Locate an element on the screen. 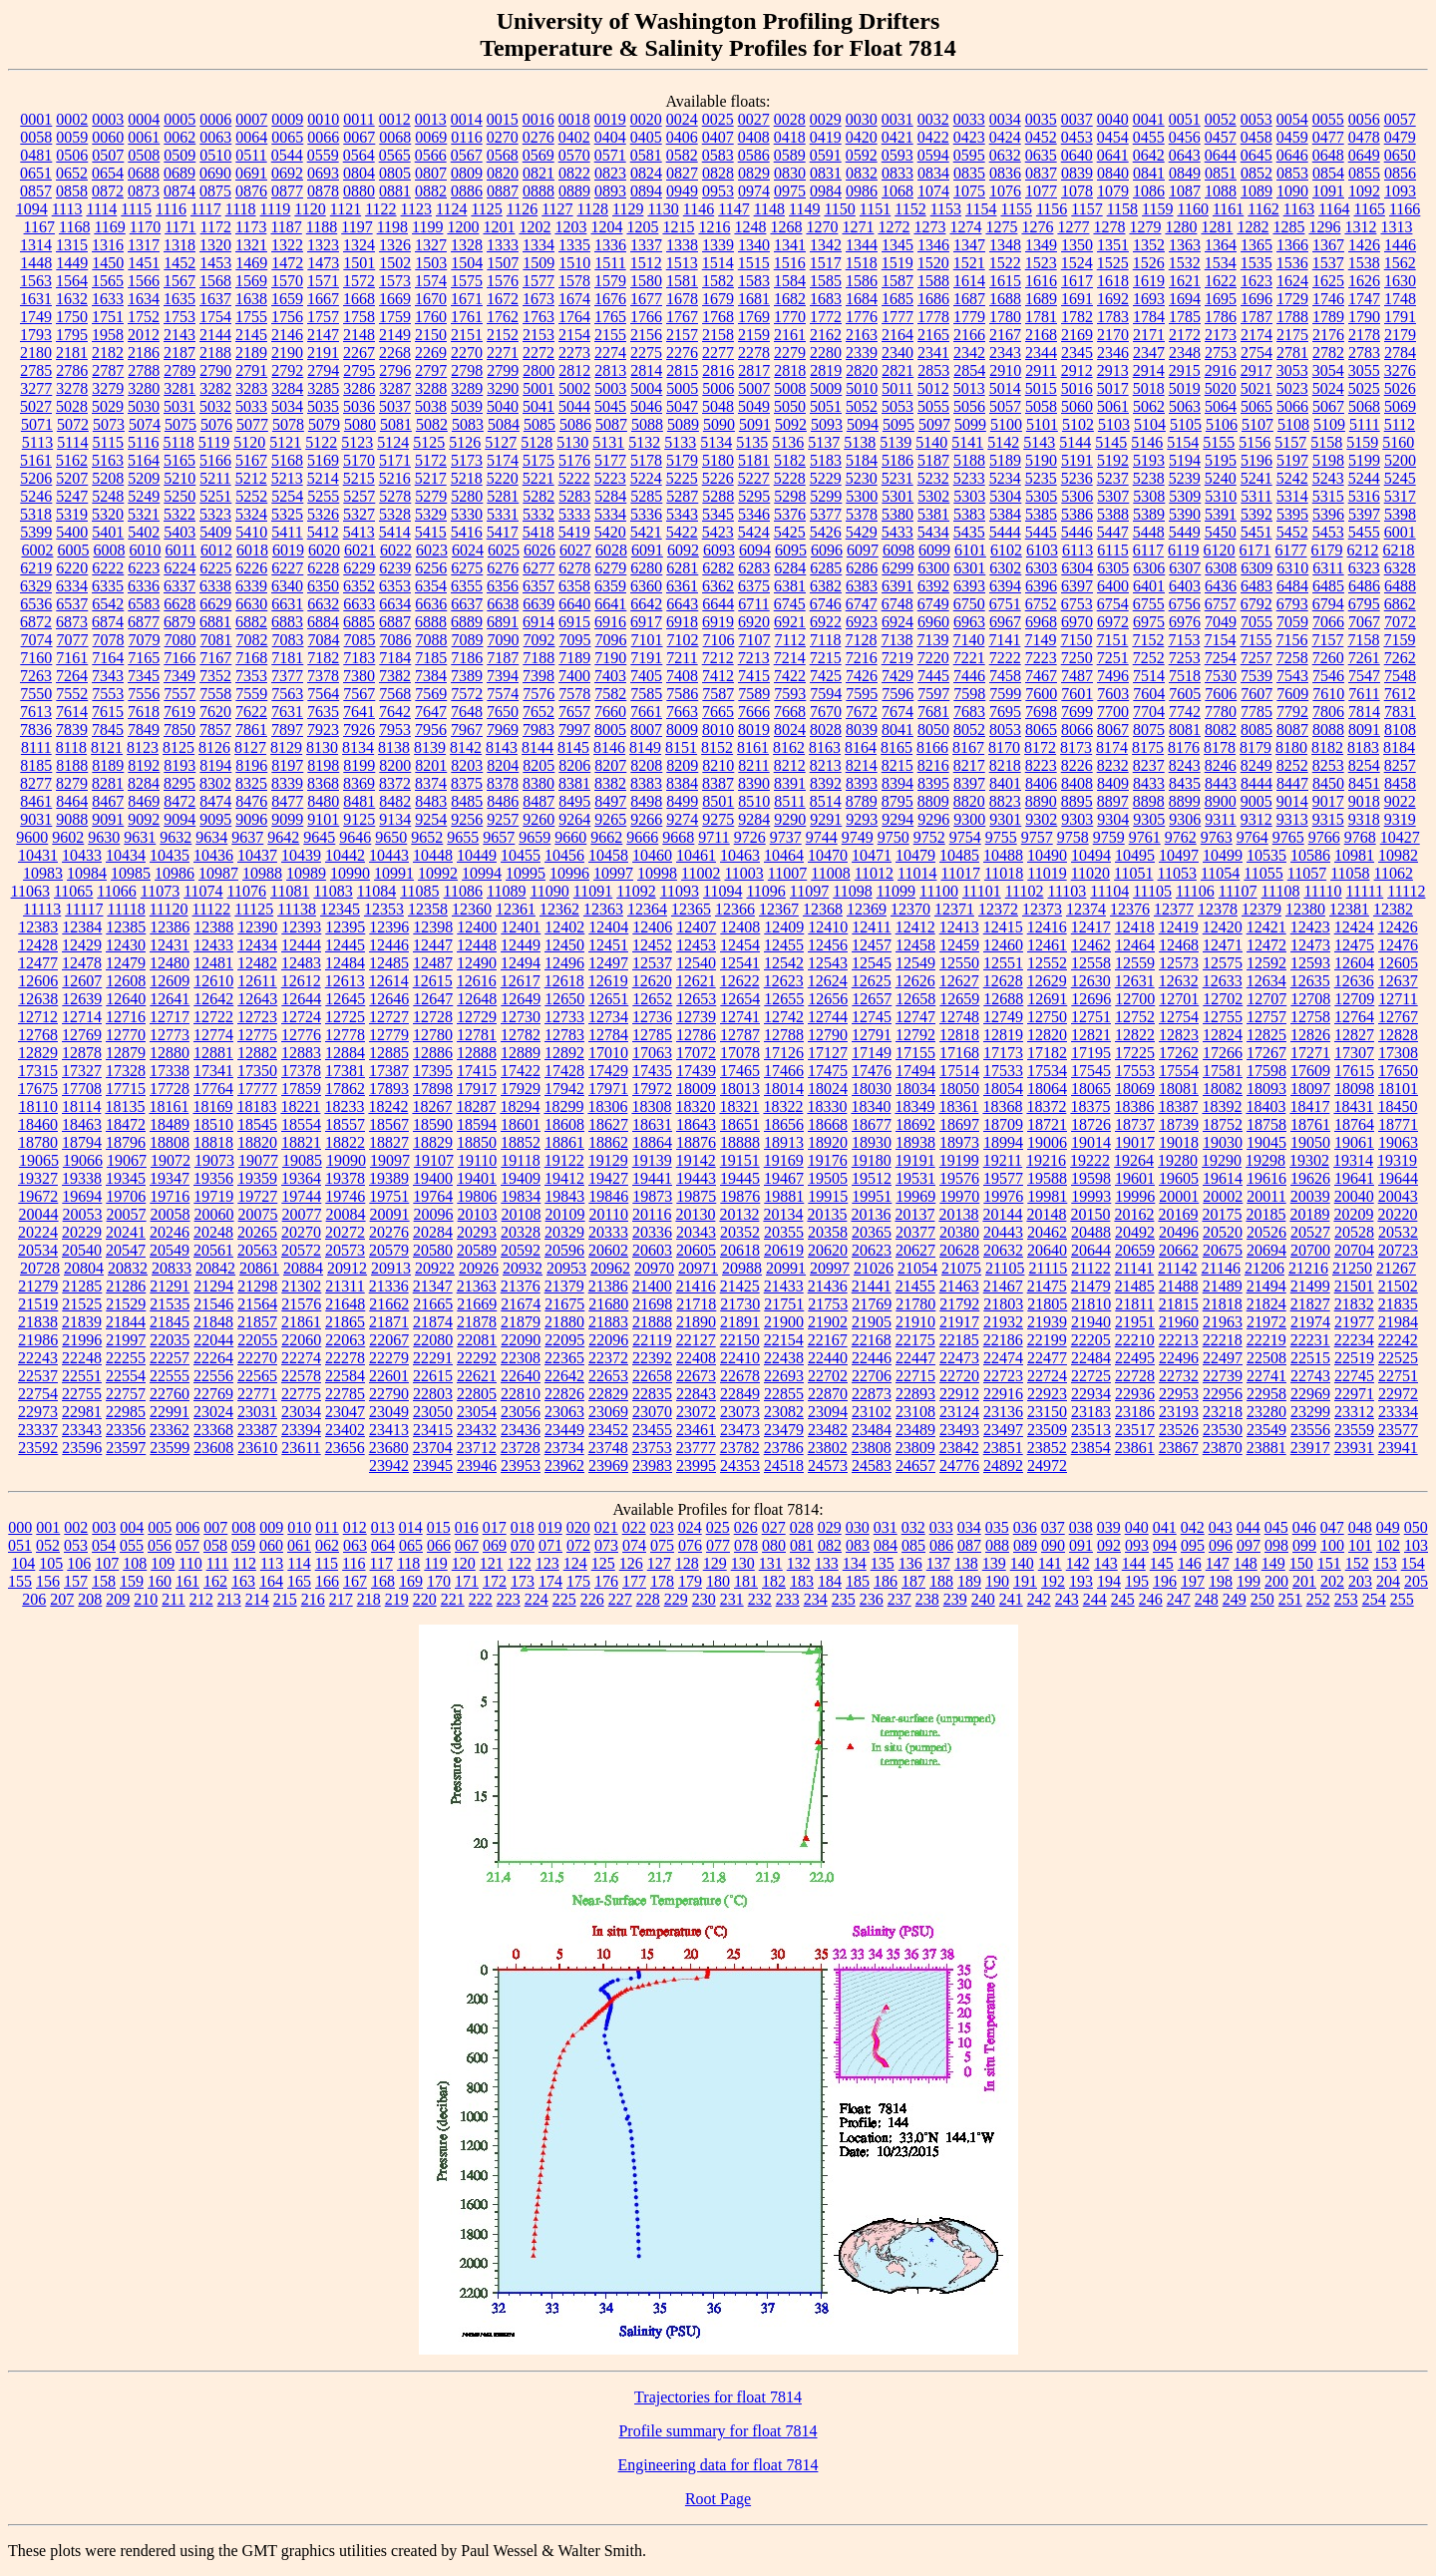 The width and height of the screenshot is (1436, 2576). 9763 is located at coordinates (1217, 837).